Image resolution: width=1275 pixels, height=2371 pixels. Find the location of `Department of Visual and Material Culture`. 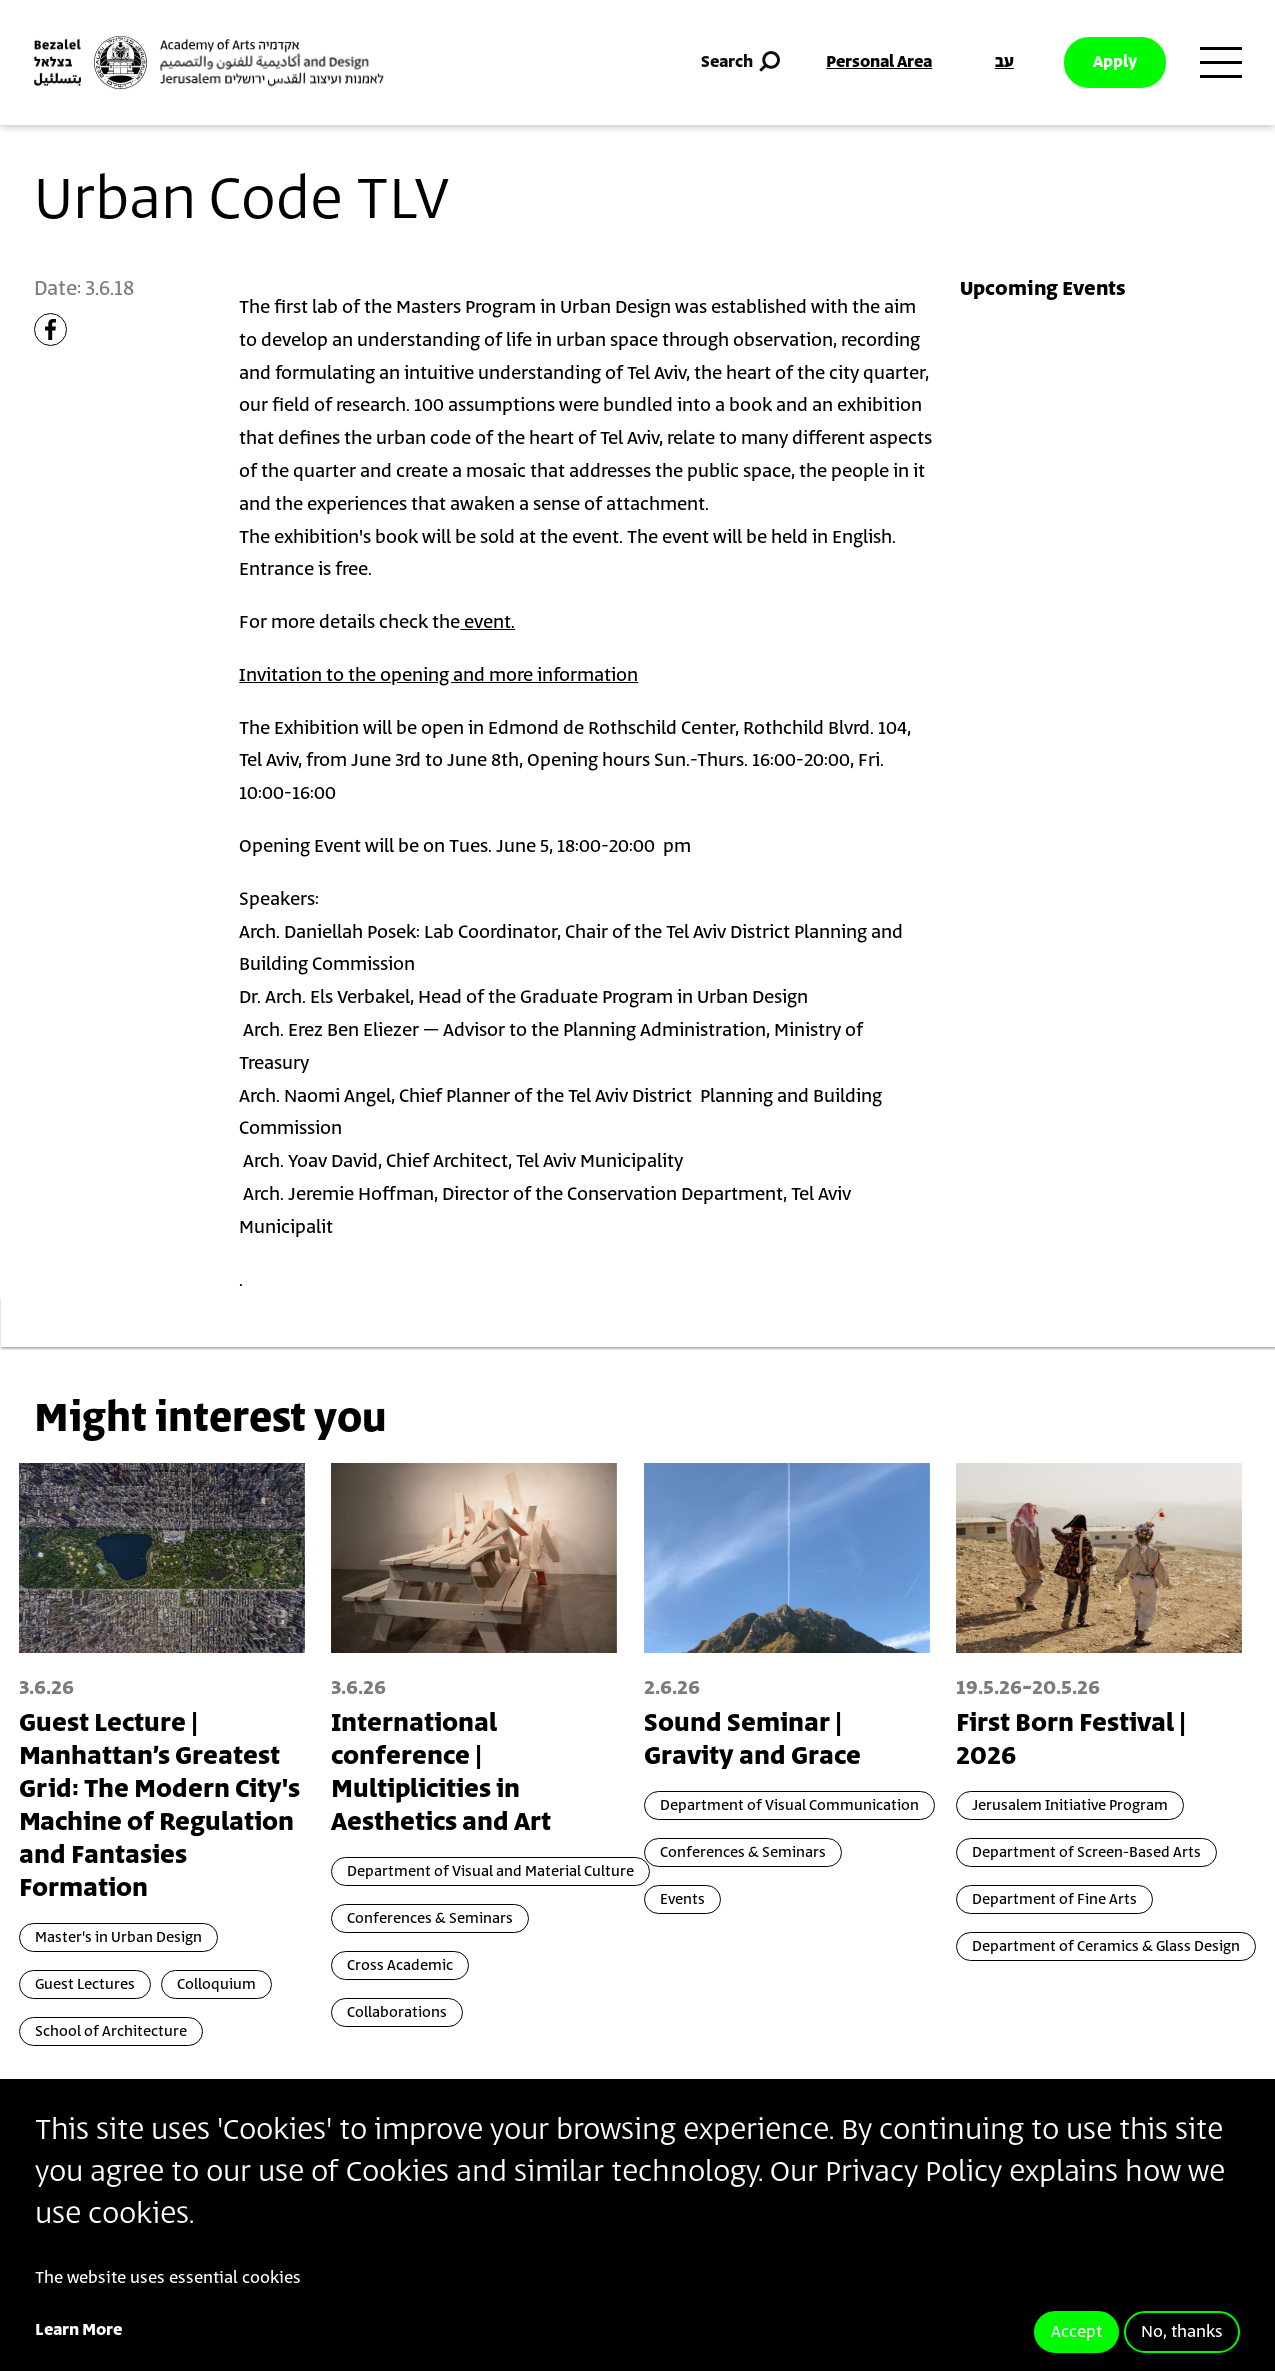

Department of Visual and Material Culture is located at coordinates (490, 1871).